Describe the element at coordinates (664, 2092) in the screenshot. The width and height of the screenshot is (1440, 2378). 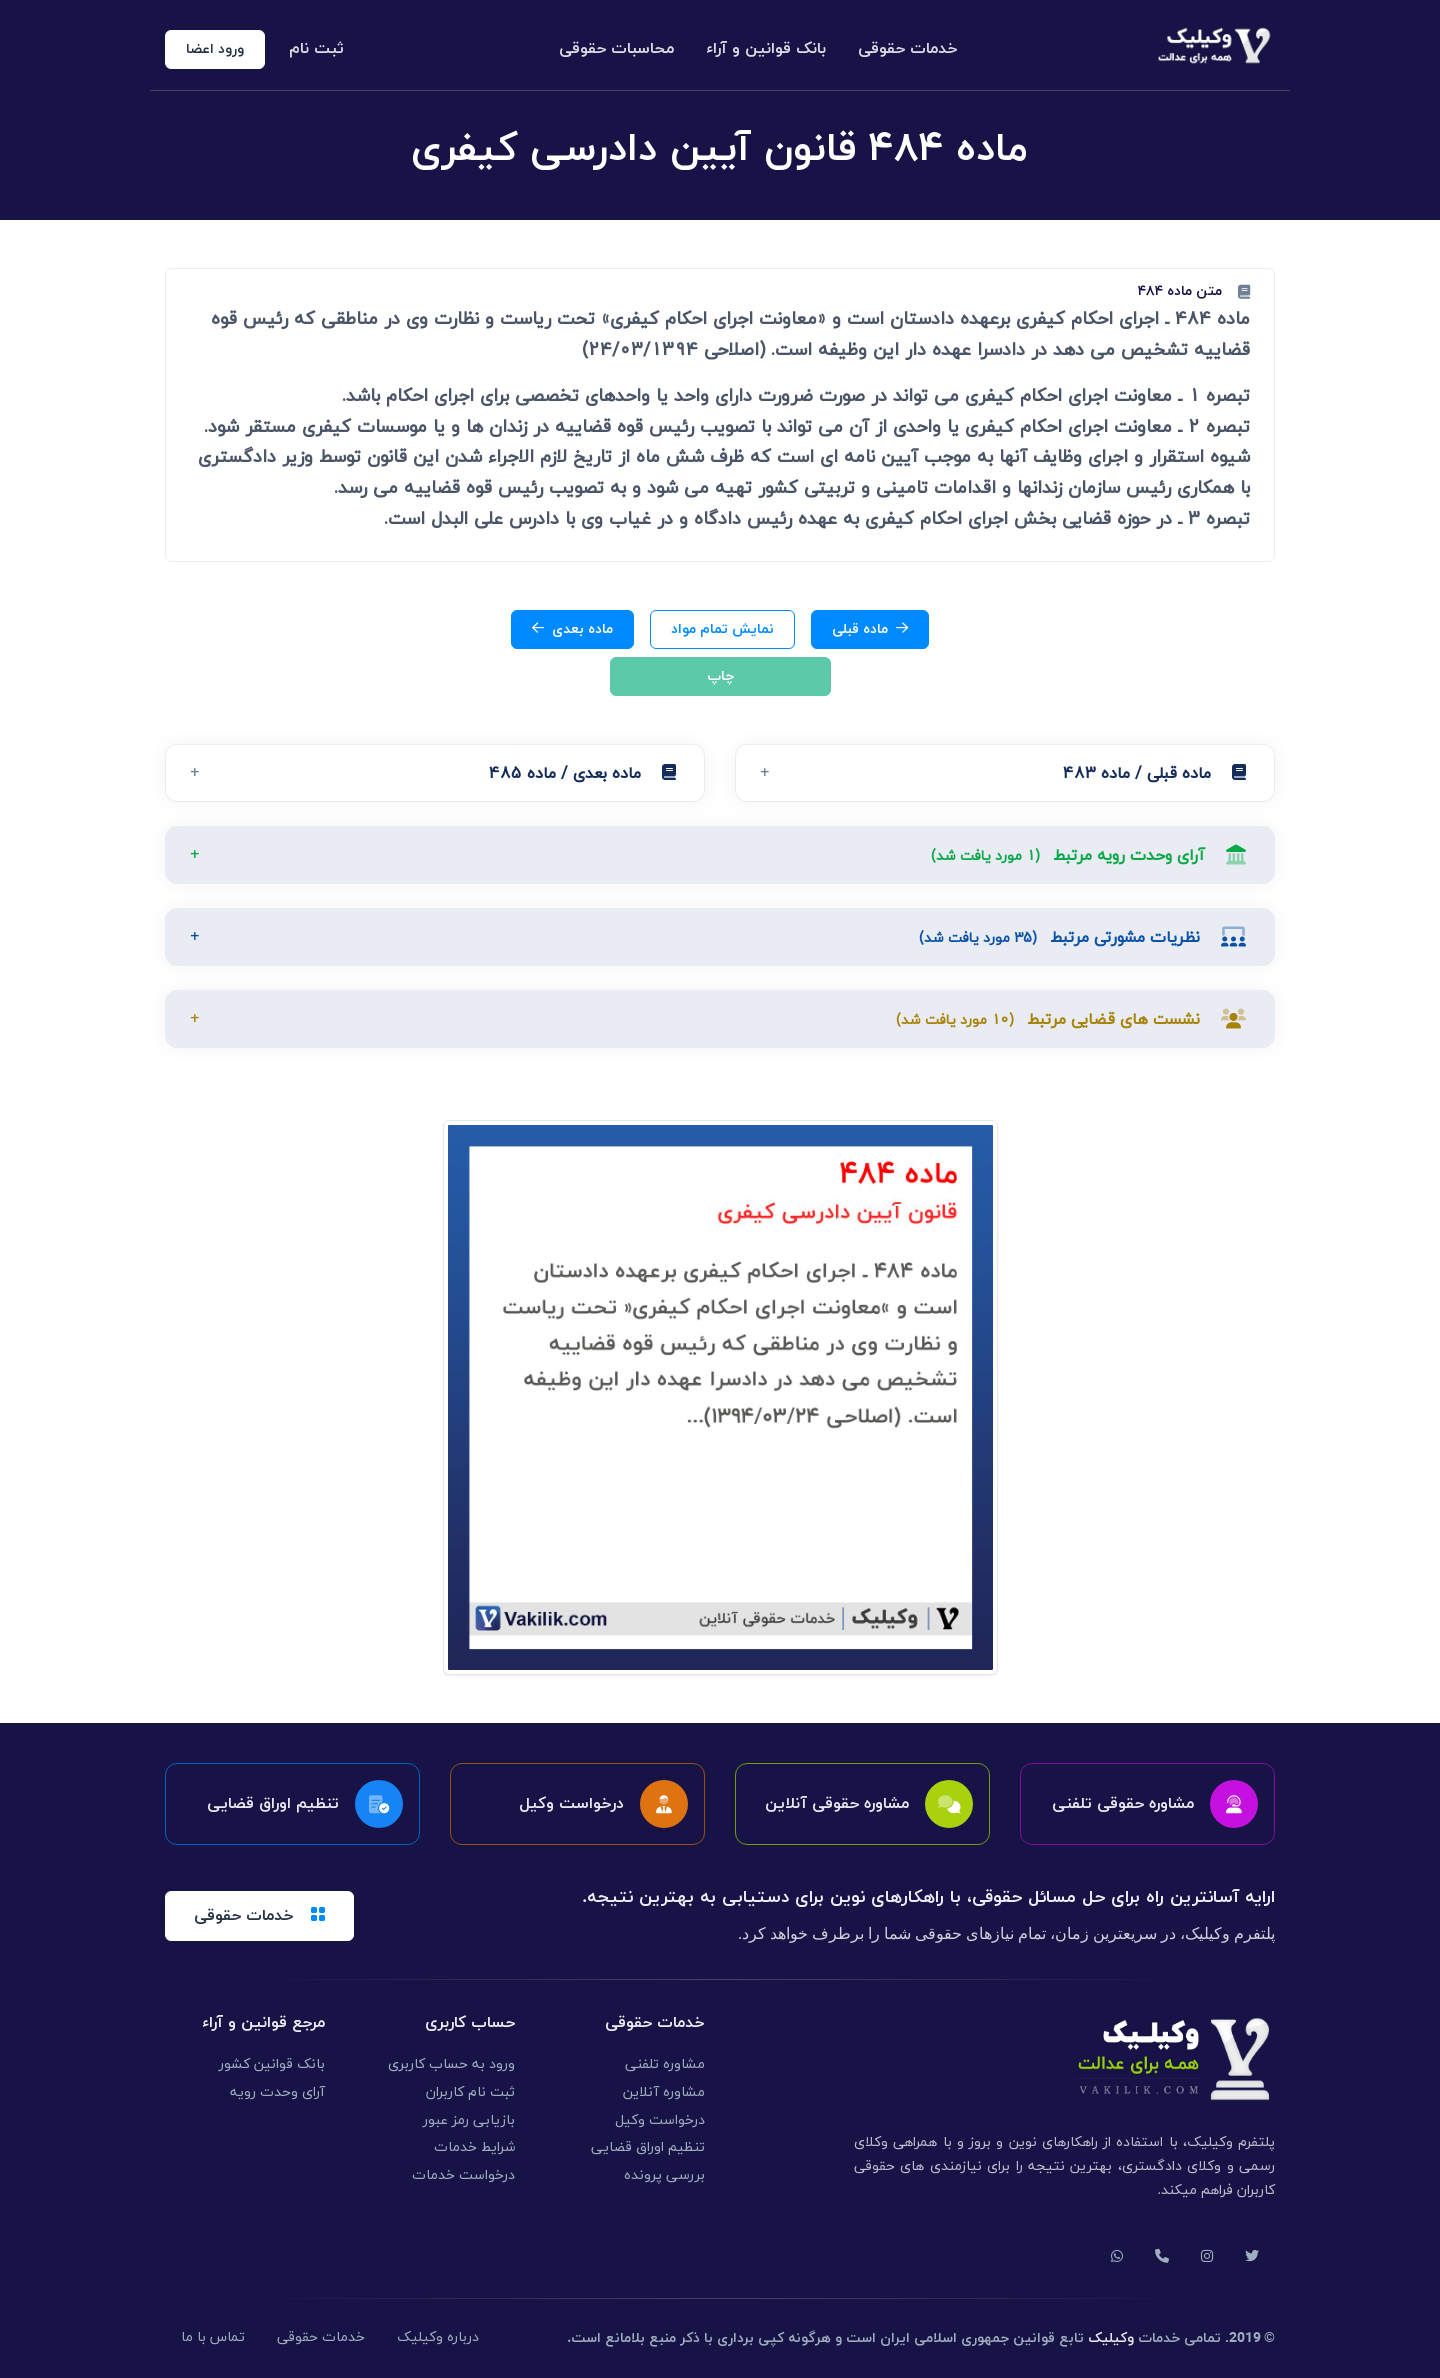
I see `مشاوره آنلاین` at that location.